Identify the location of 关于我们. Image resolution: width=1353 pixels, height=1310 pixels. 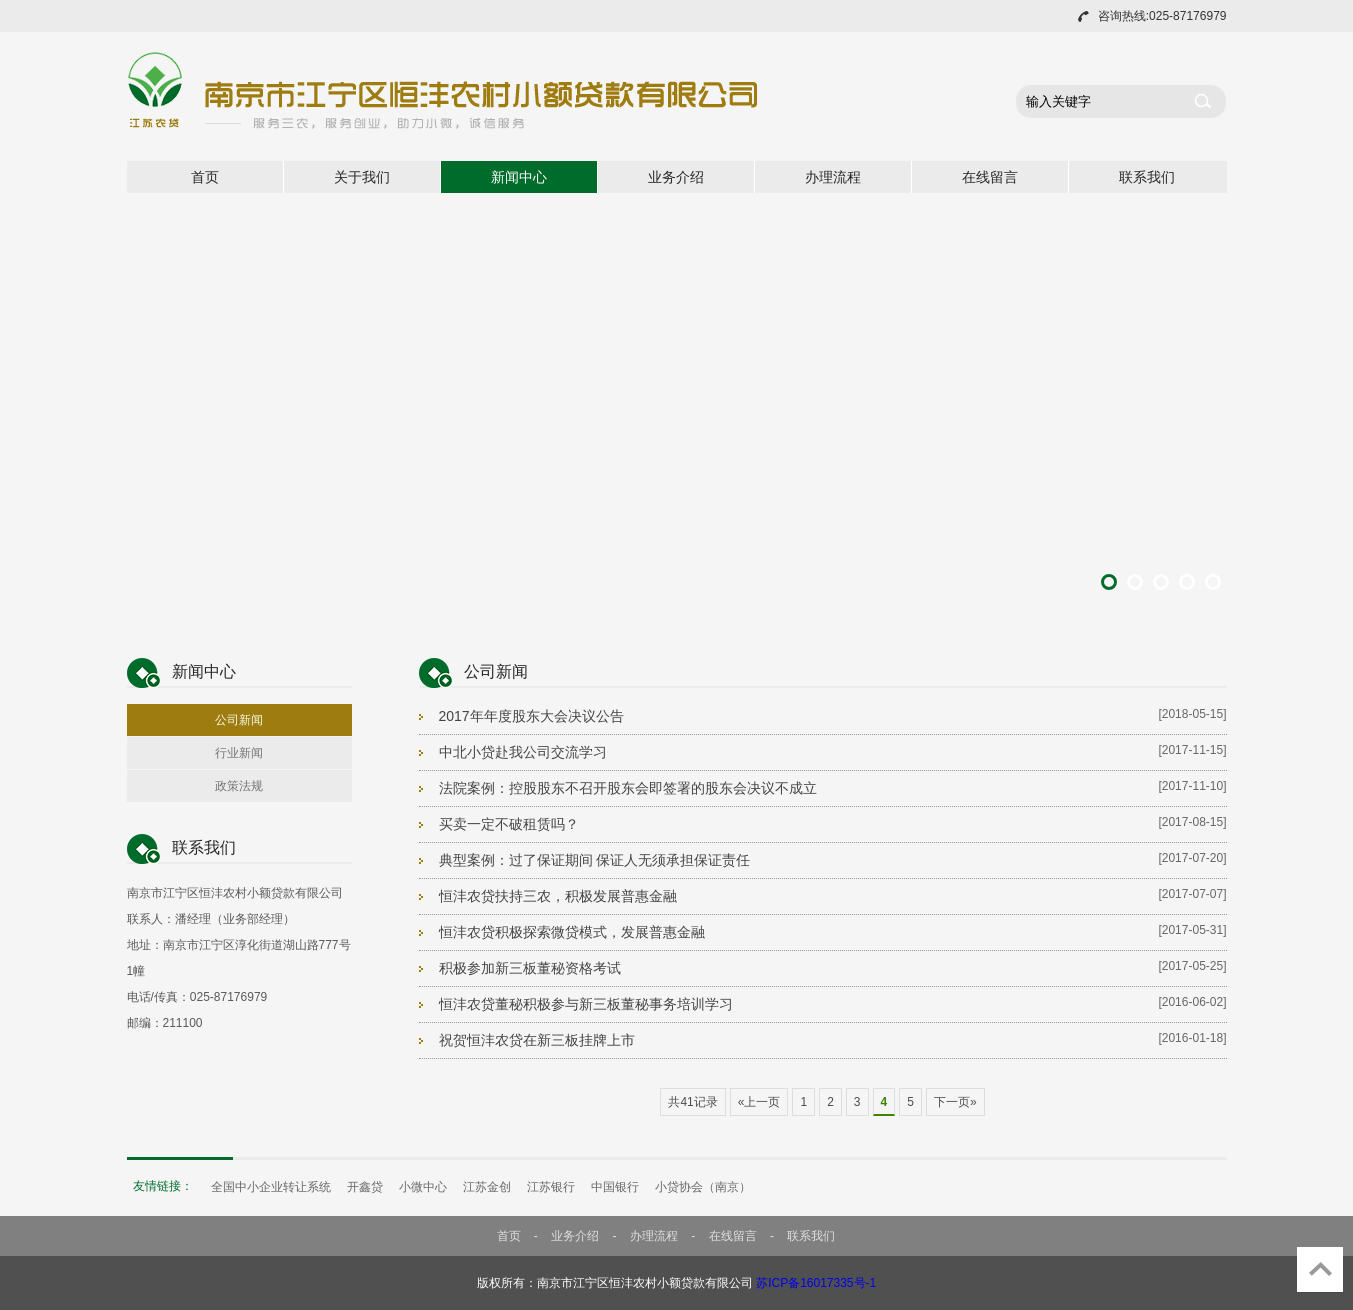
(362, 177).